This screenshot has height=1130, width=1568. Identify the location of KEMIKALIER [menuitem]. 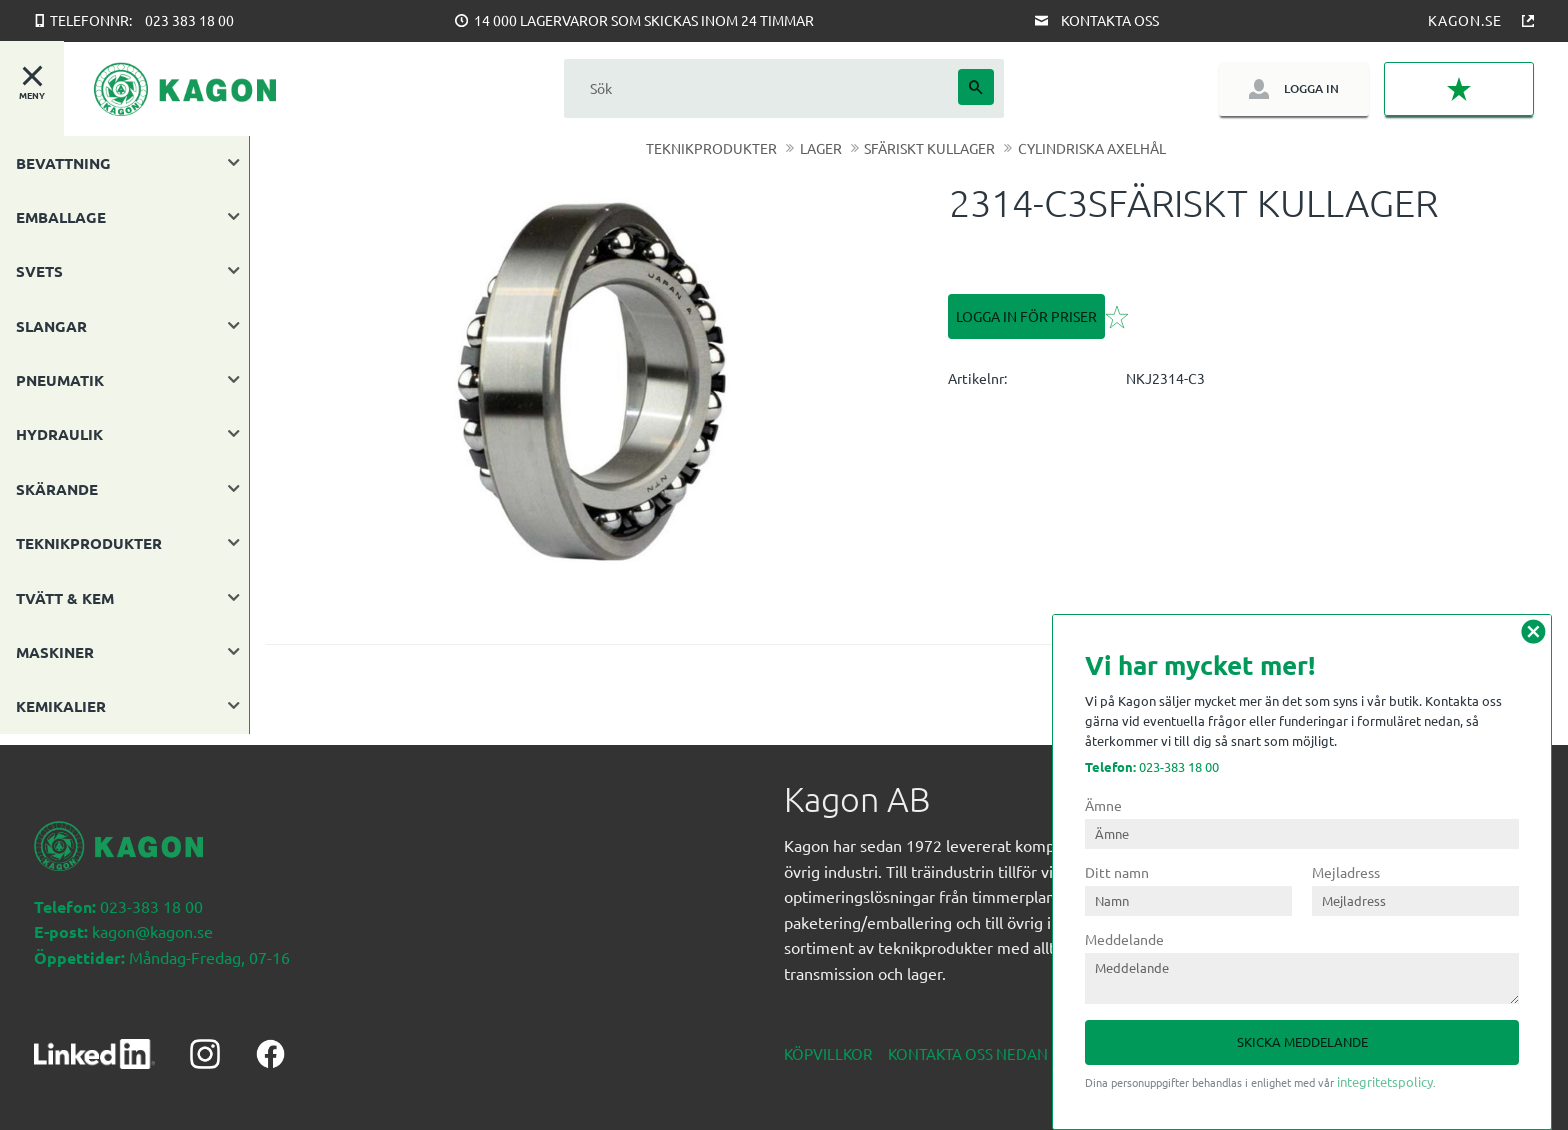
(61, 706).